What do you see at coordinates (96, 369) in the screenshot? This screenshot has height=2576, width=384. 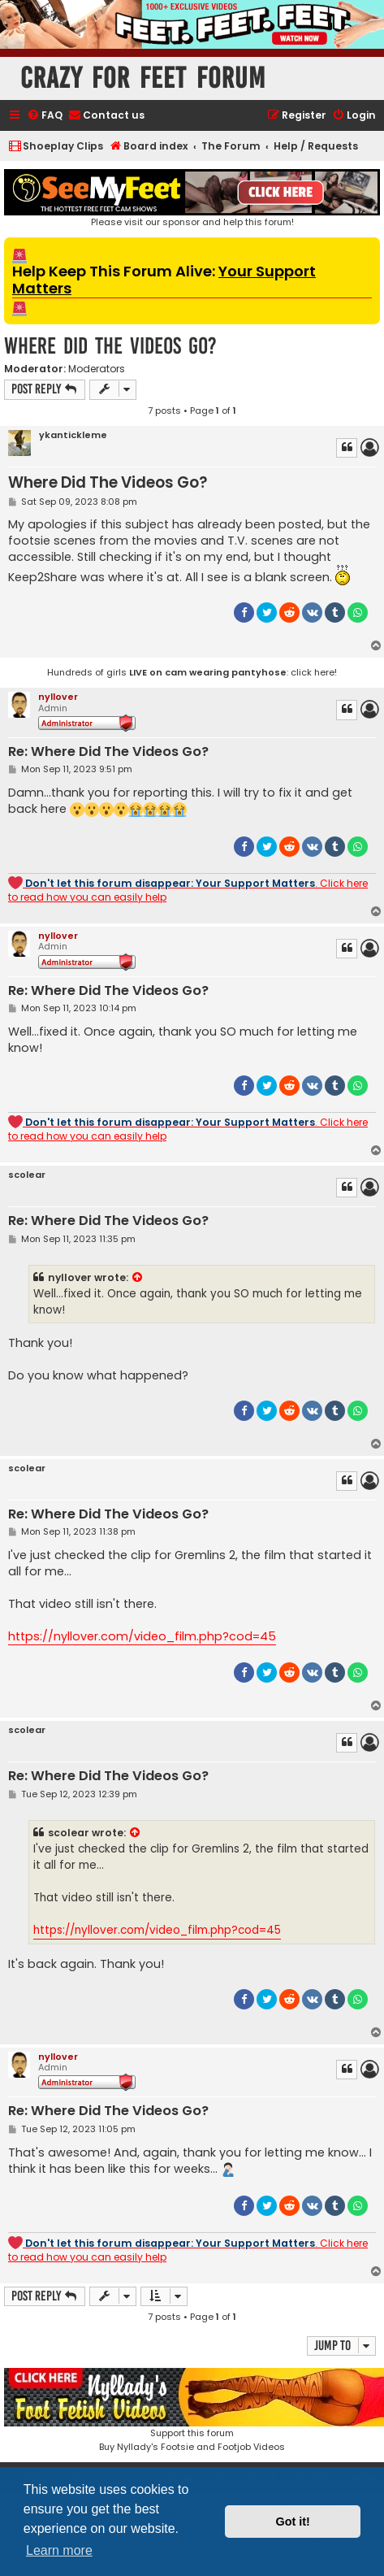 I see `Moderators` at bounding box center [96, 369].